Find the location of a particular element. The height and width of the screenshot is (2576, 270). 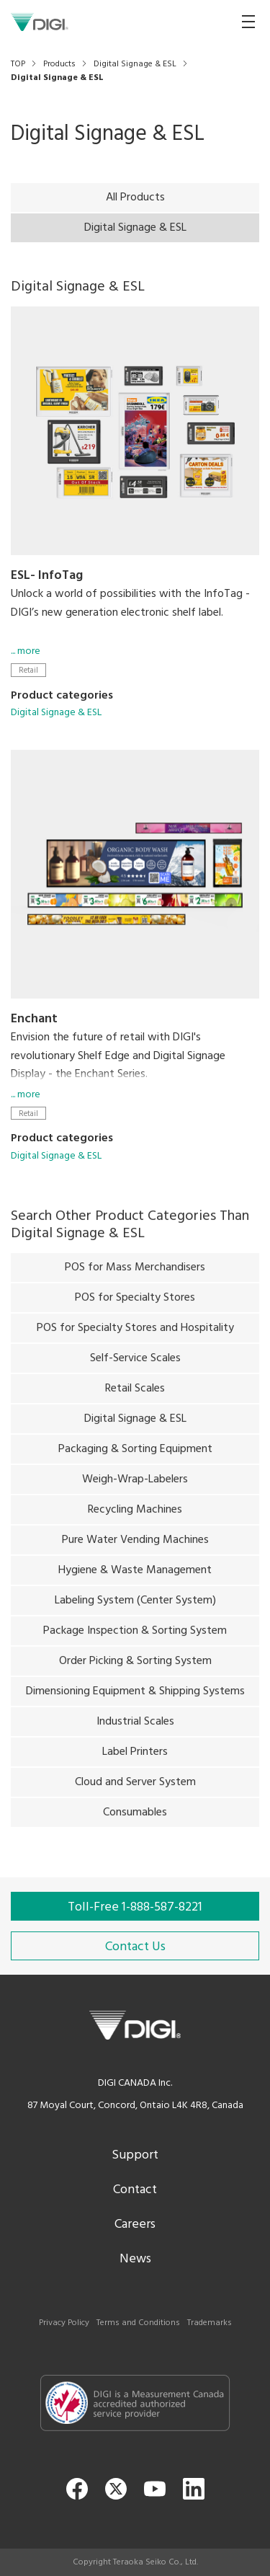

Digital Signage & ESL is located at coordinates (56, 712).